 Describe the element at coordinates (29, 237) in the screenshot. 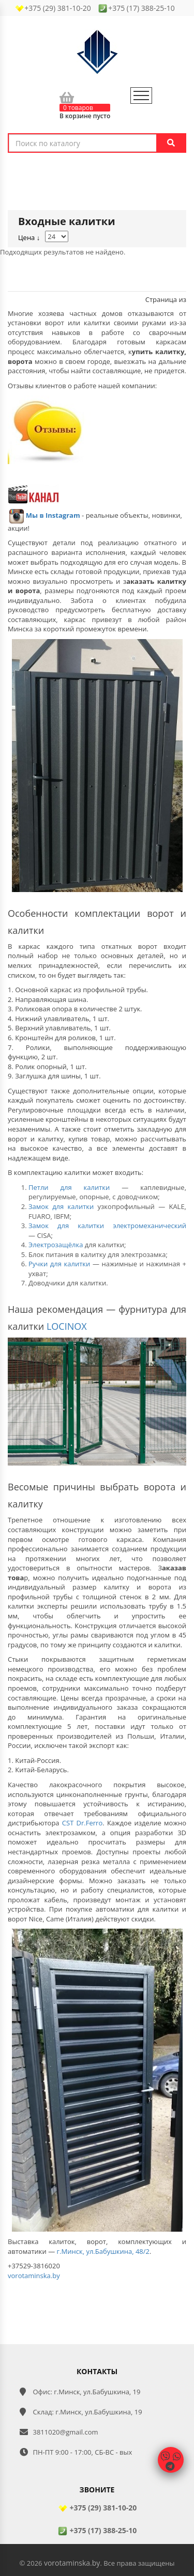

I see `Цена` at that location.